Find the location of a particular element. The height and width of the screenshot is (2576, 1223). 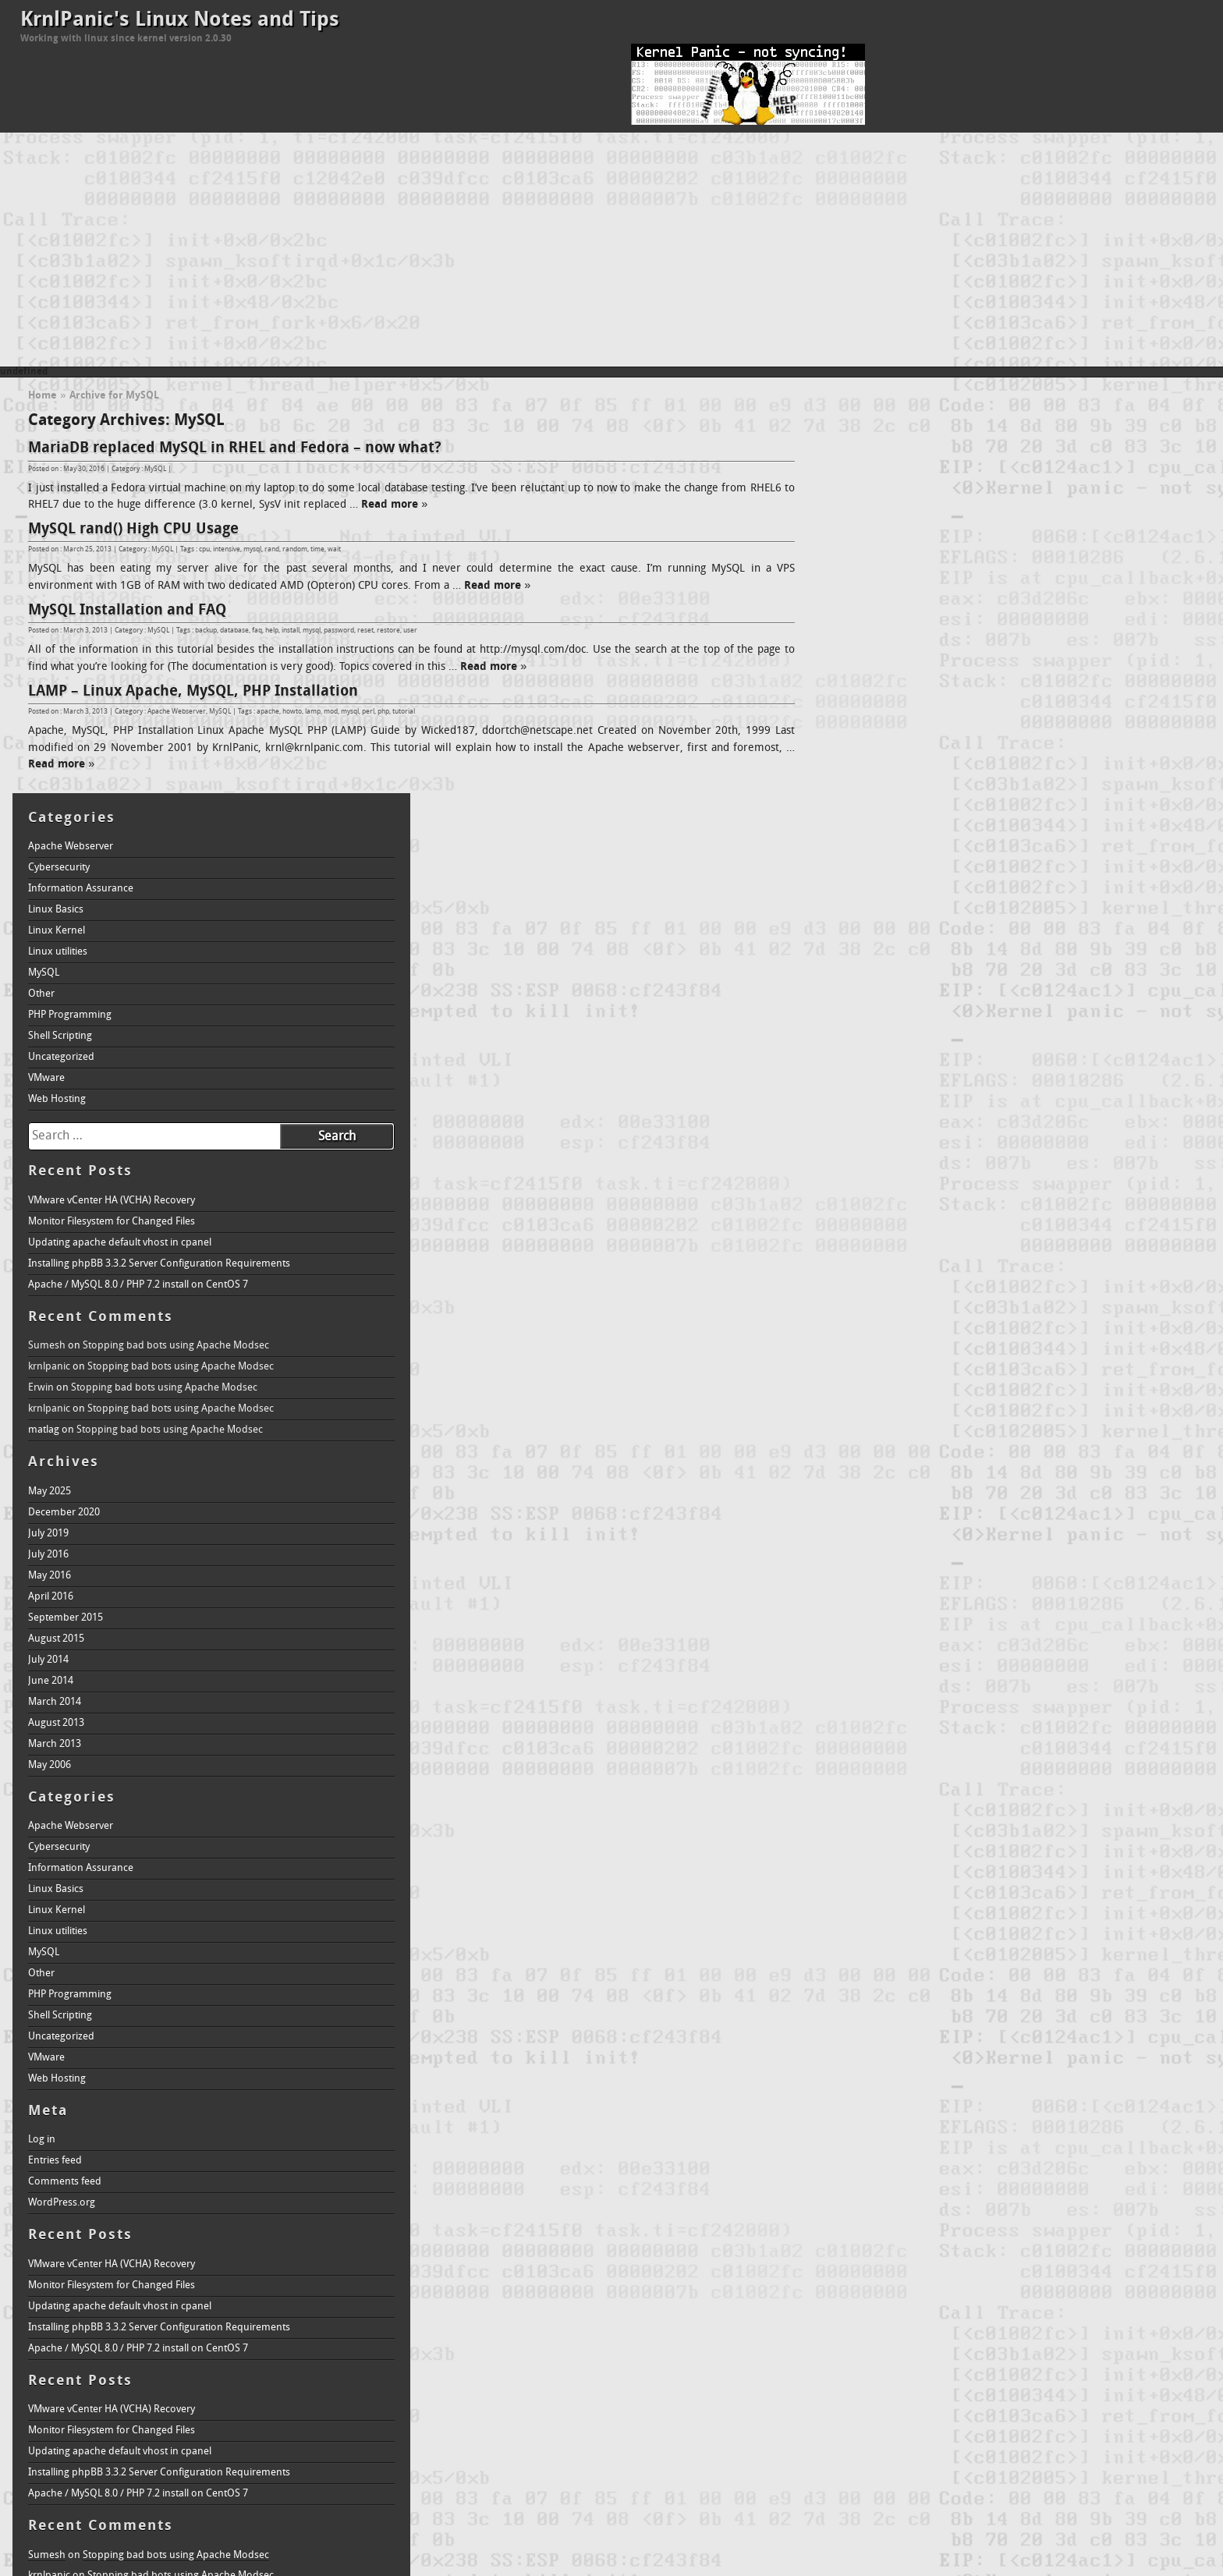

rand is located at coordinates (271, 549).